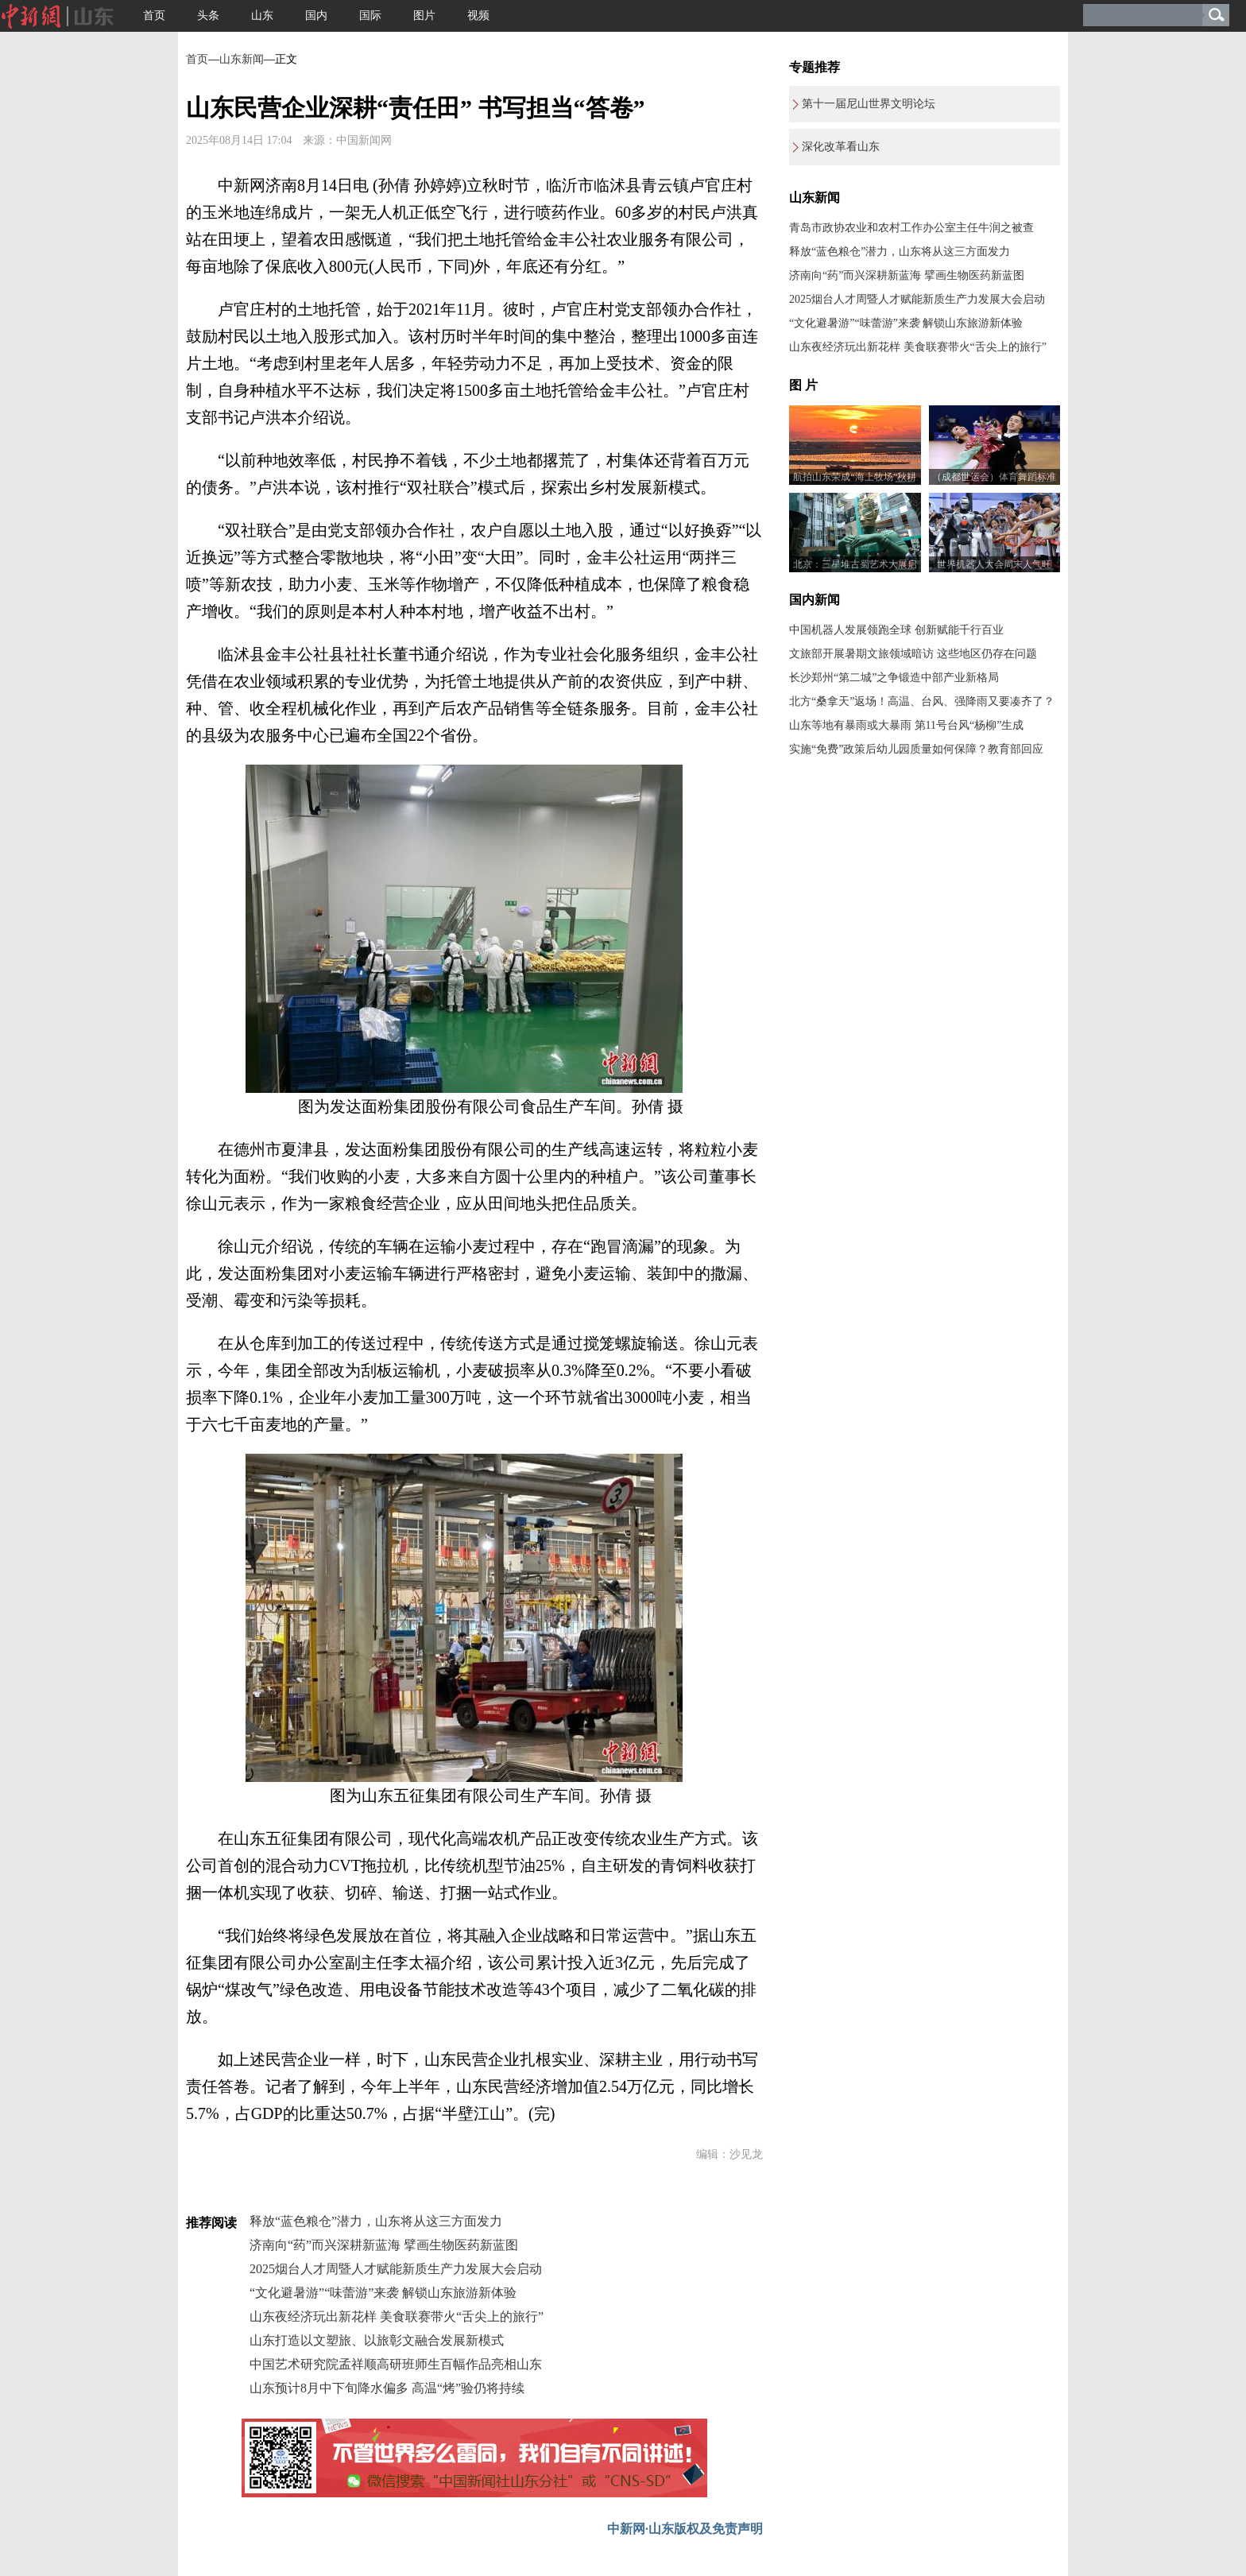 Image resolution: width=1246 pixels, height=2576 pixels. I want to click on 国内, so click(316, 15).